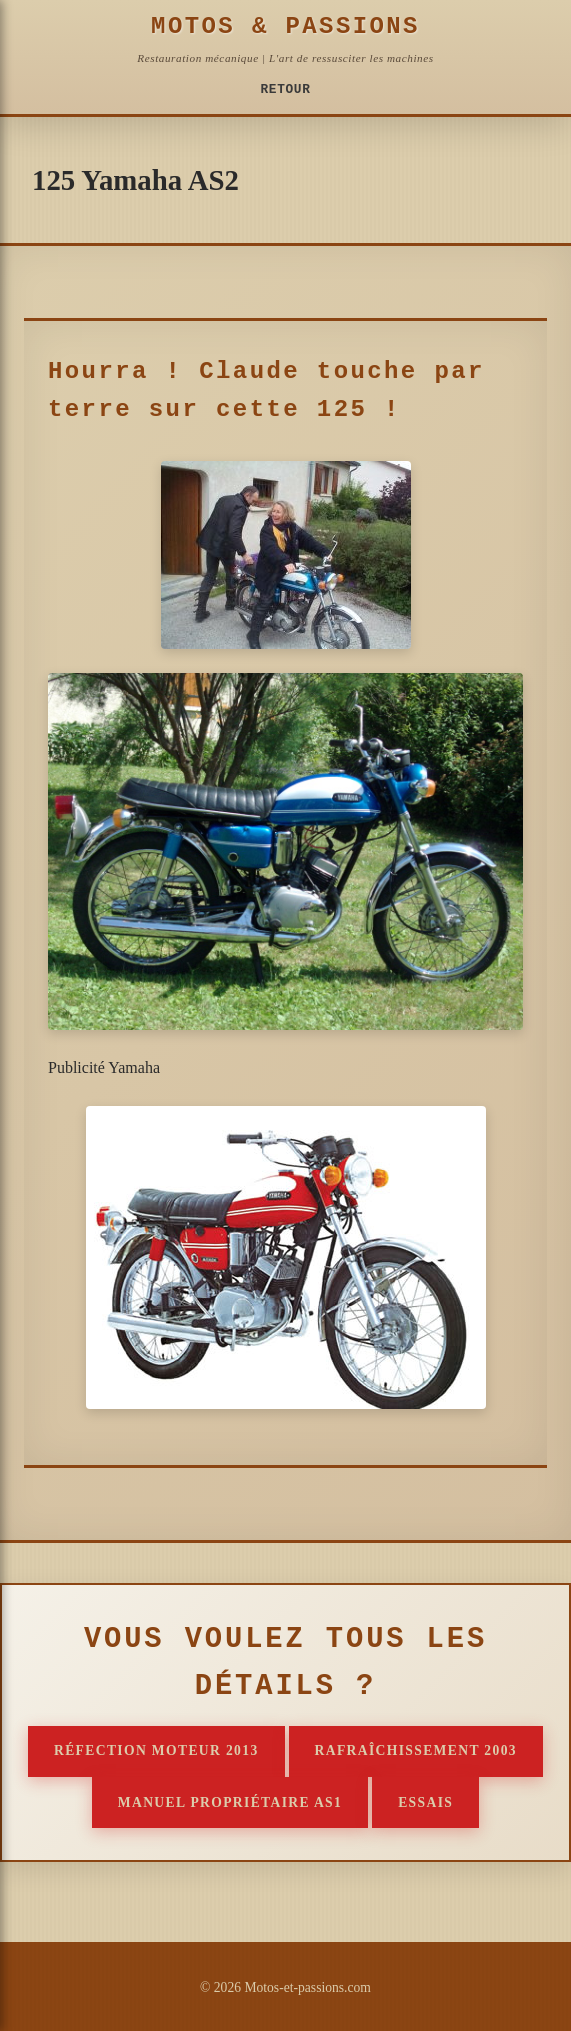  I want to click on Manuel propriétaire AS1, so click(230, 1802).